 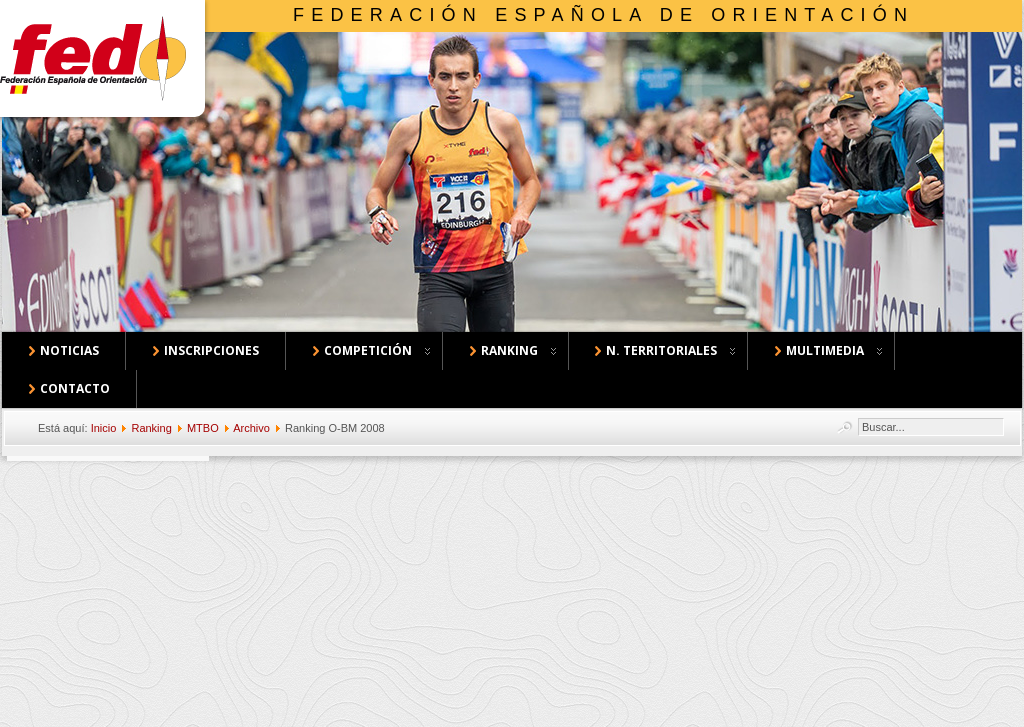 I want to click on Ranking, so click(x=151, y=428).